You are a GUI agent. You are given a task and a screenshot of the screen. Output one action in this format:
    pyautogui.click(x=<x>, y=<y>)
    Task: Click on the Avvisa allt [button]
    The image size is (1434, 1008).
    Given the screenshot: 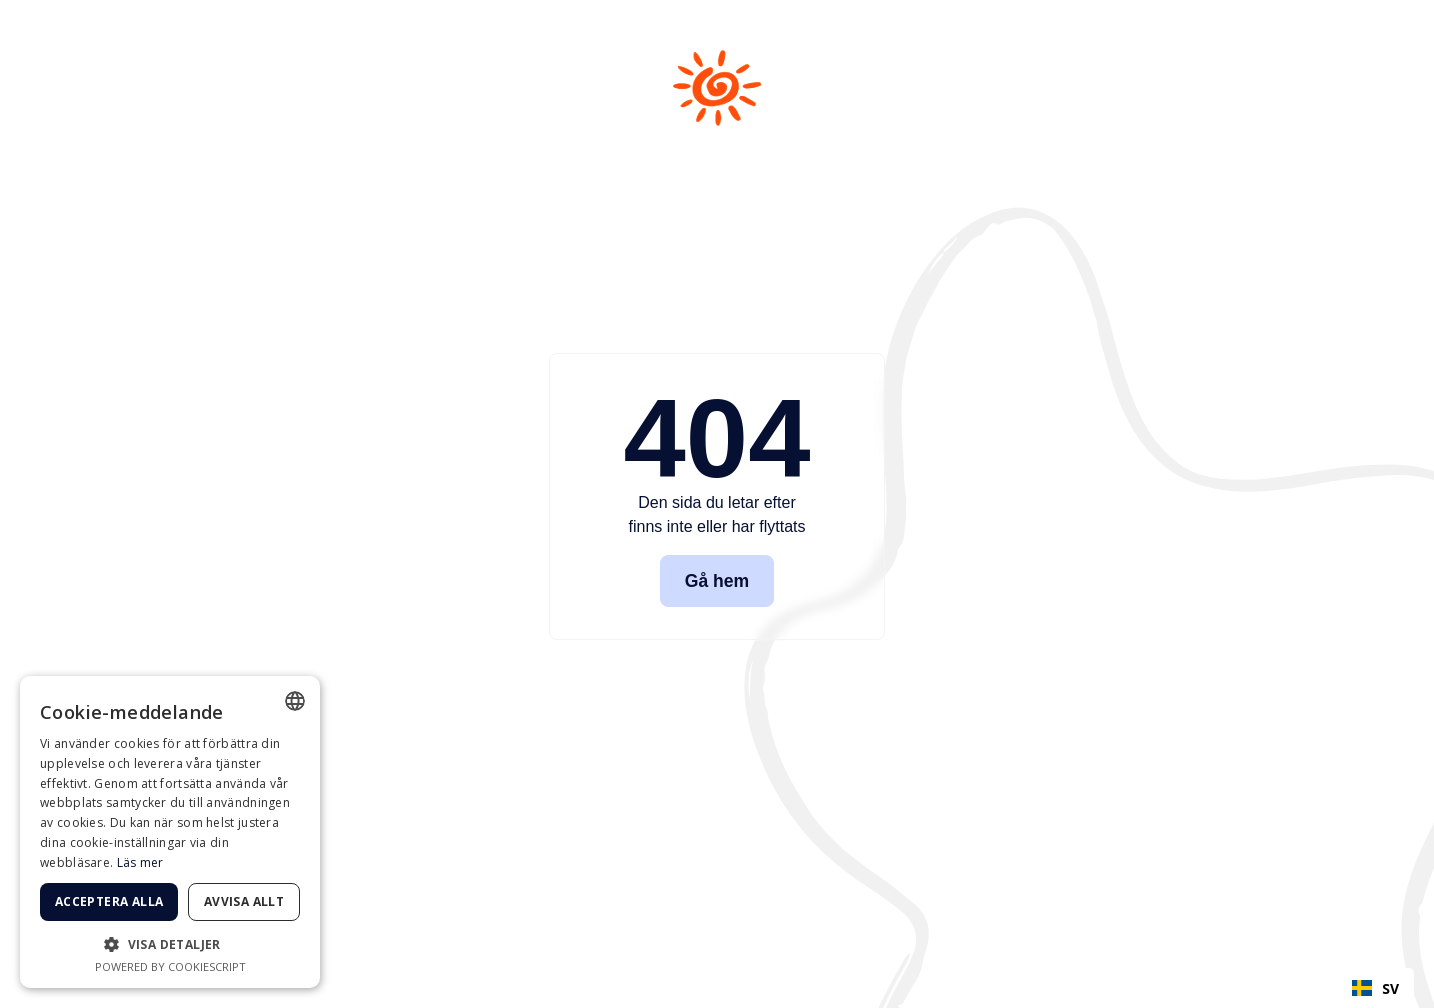 What is the action you would take?
    pyautogui.click(x=244, y=901)
    